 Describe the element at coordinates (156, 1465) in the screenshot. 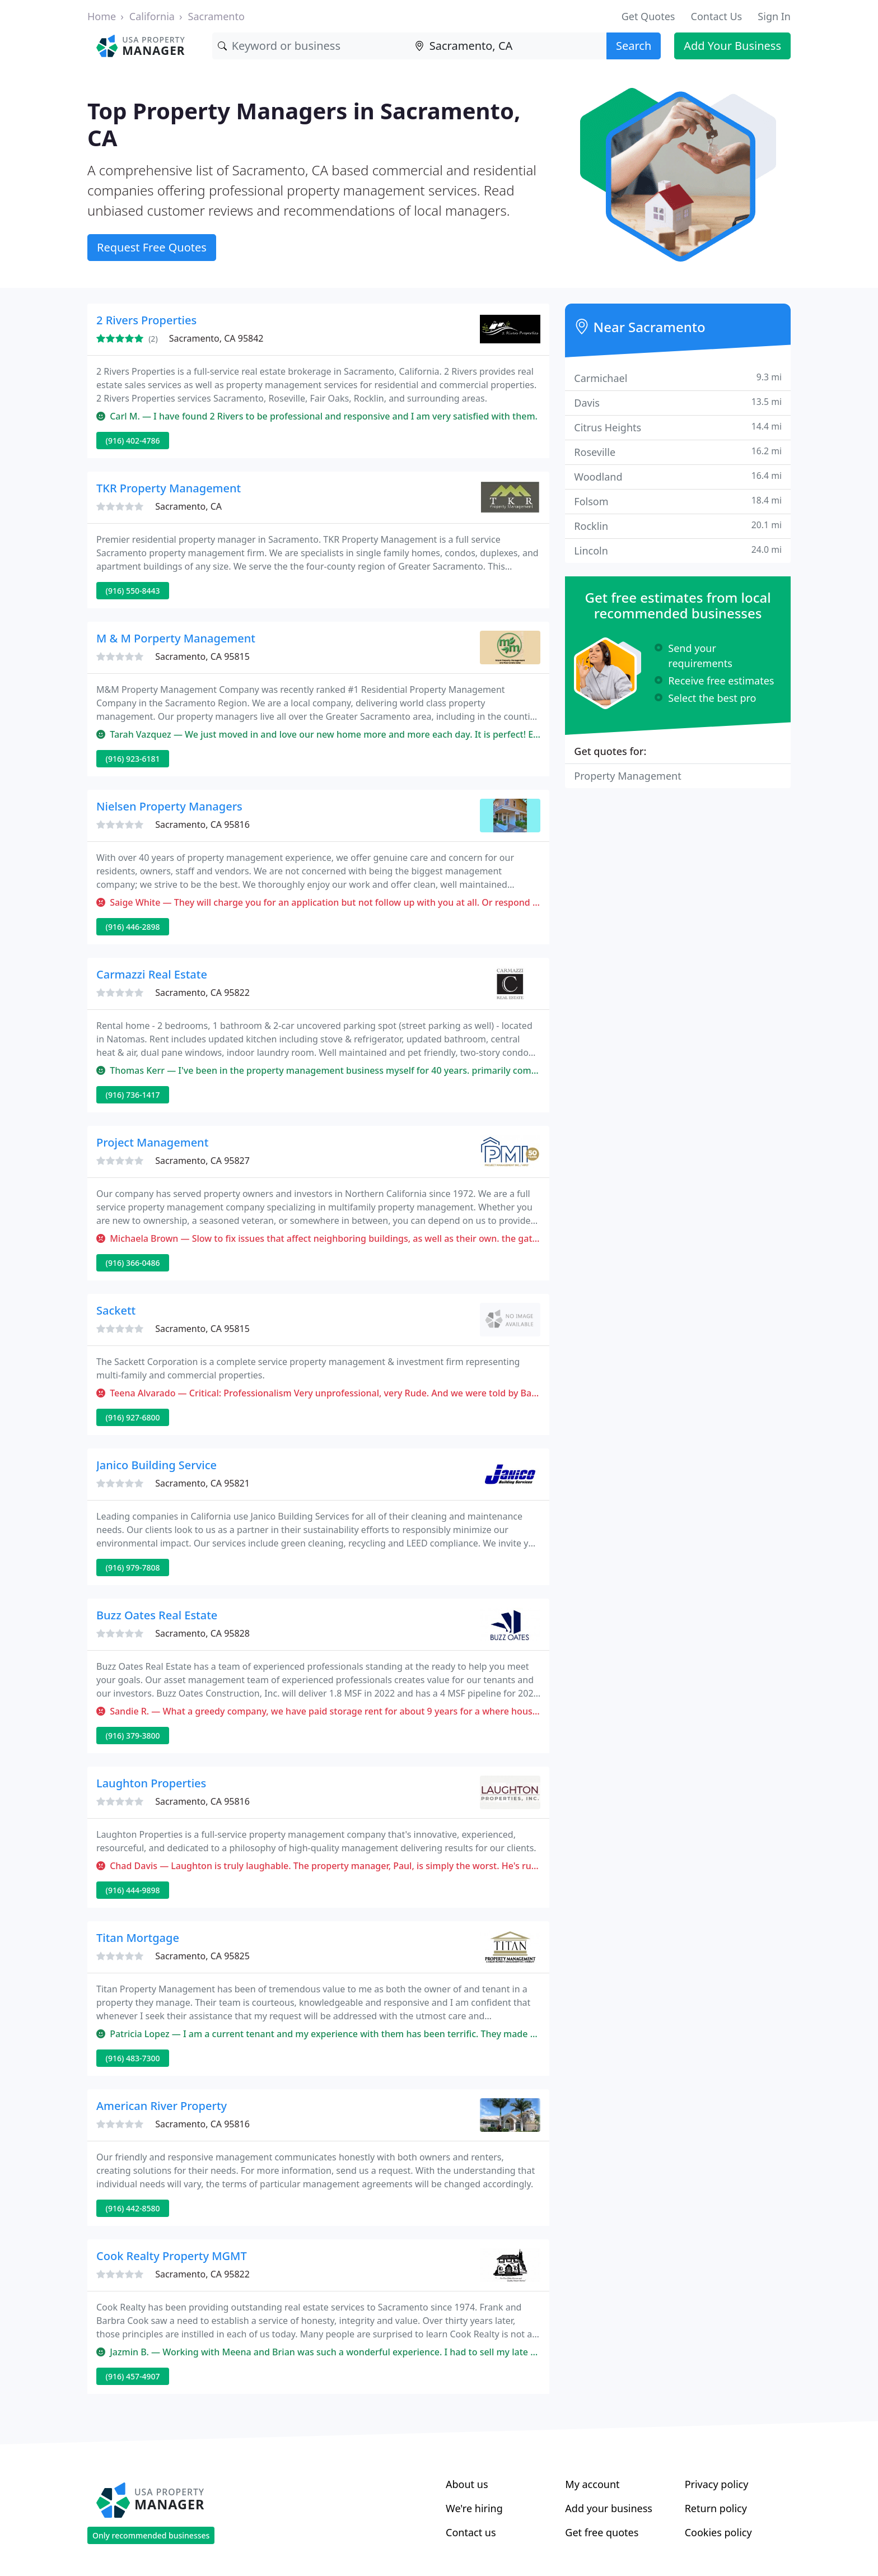

I see `Janico Building Service` at that location.